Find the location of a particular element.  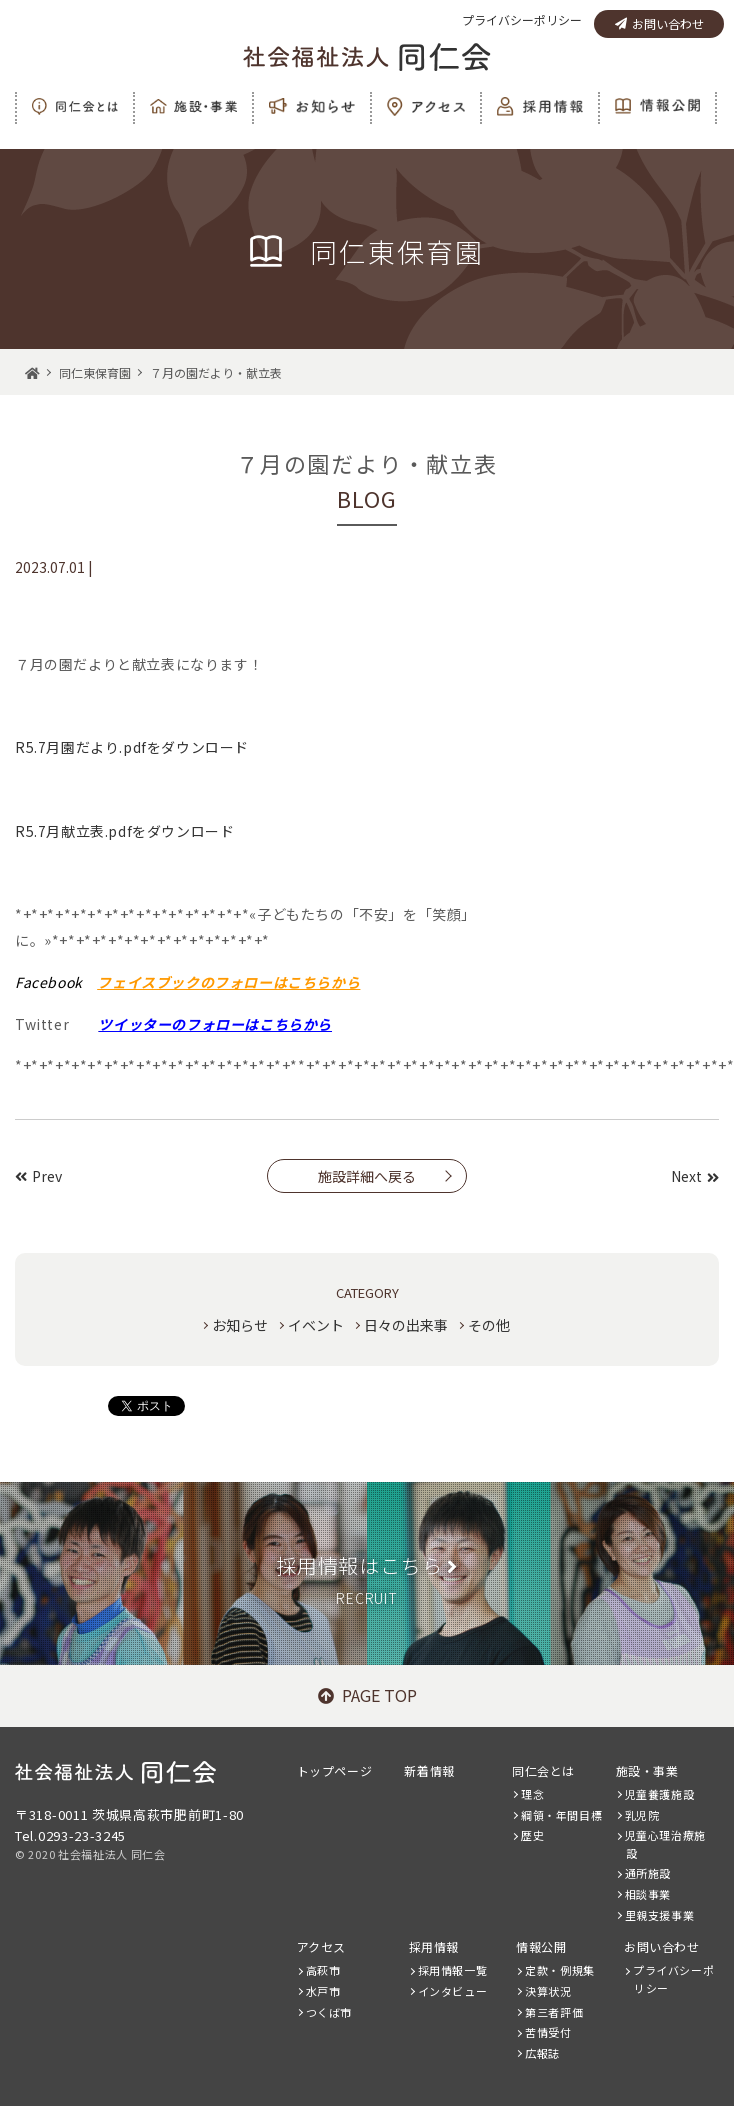

広報誌 is located at coordinates (542, 2053).